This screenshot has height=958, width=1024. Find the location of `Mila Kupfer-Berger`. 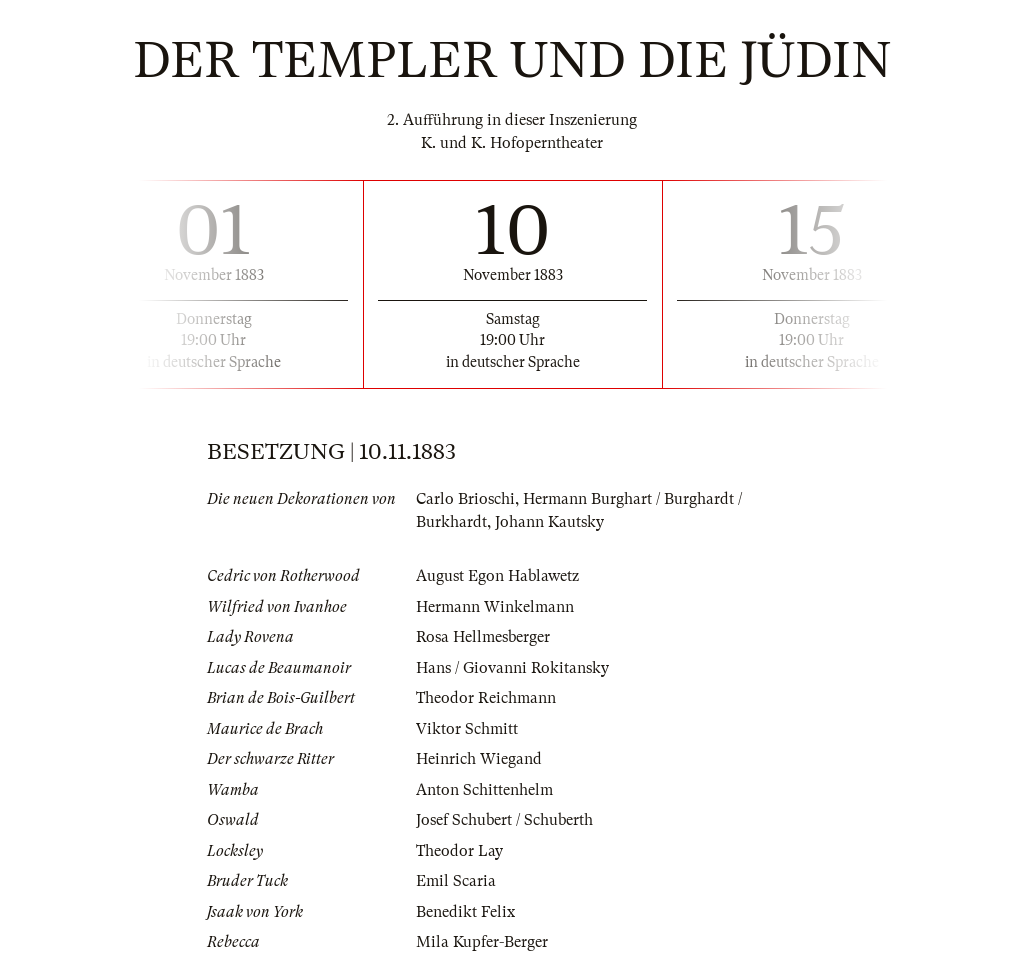

Mila Kupfer-Berger is located at coordinates (482, 942).